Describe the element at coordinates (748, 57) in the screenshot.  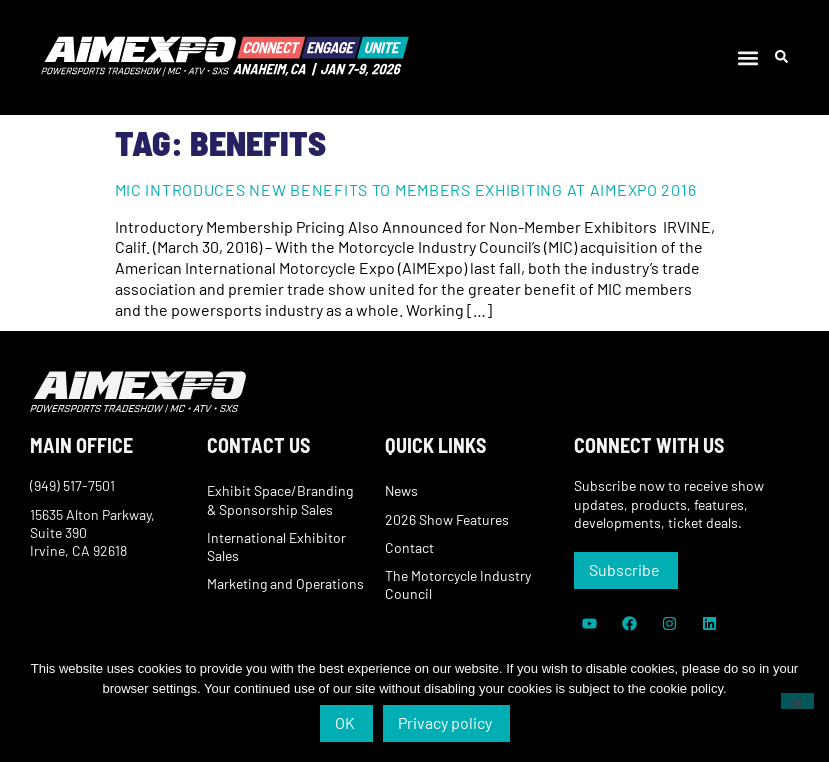
I see `[button]` at that location.